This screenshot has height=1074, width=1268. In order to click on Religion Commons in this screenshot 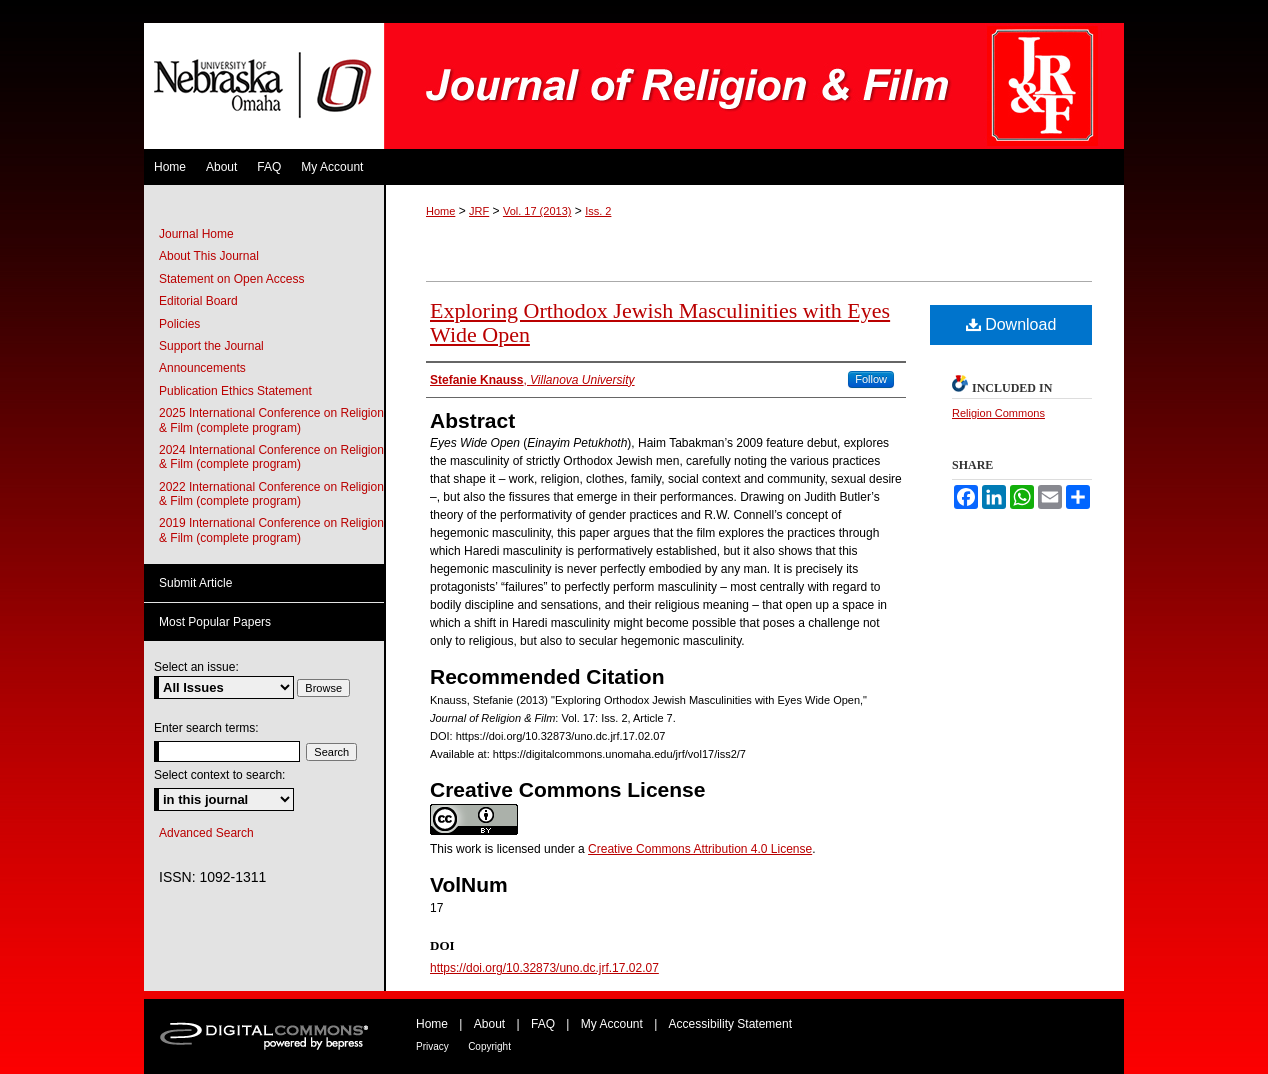, I will do `click(998, 413)`.